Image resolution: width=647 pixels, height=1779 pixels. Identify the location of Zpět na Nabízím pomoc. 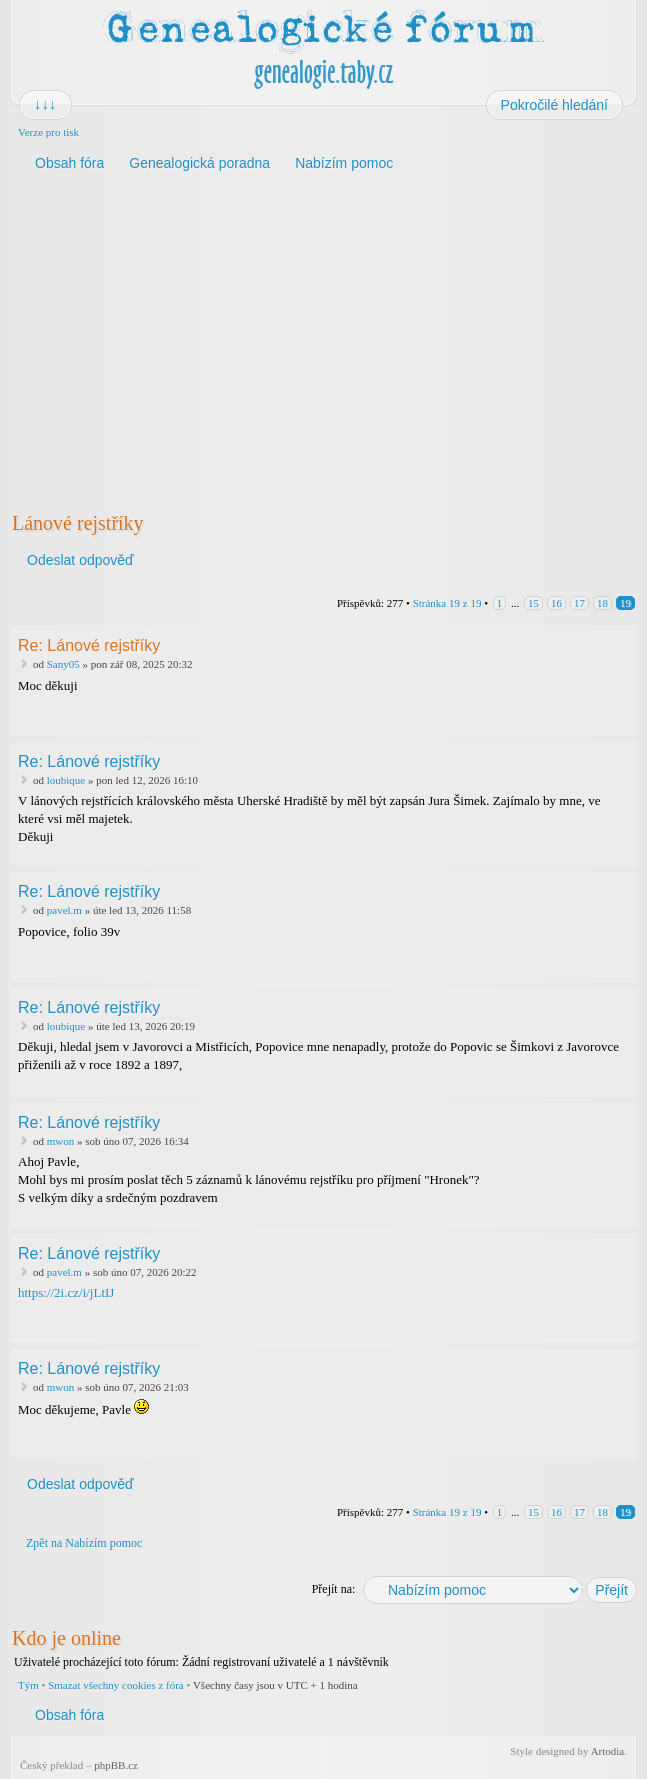
(84, 1543).